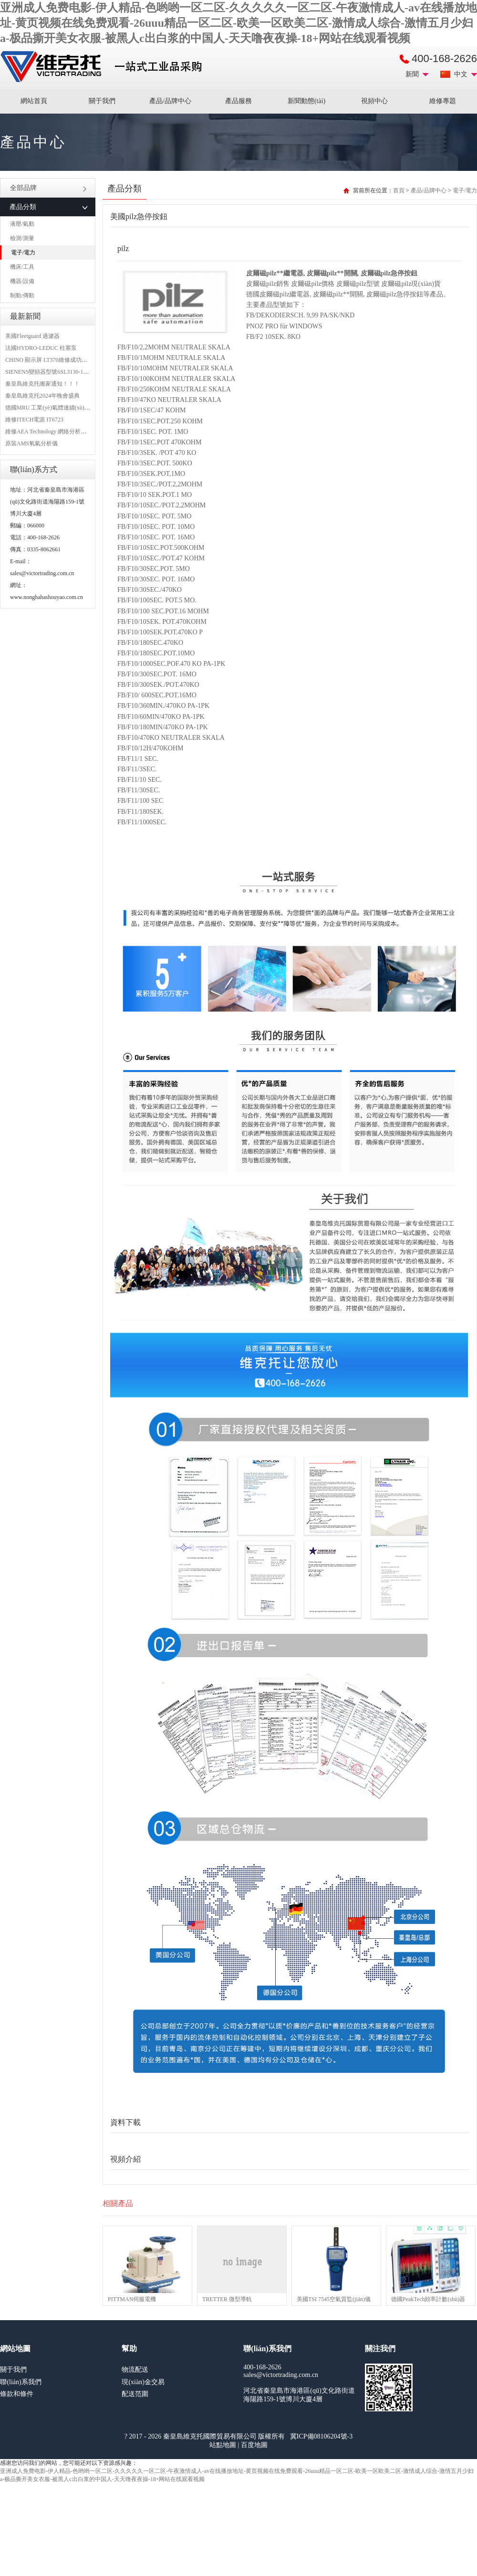  Describe the element at coordinates (238, 101) in the screenshot. I see `產品服務` at that location.